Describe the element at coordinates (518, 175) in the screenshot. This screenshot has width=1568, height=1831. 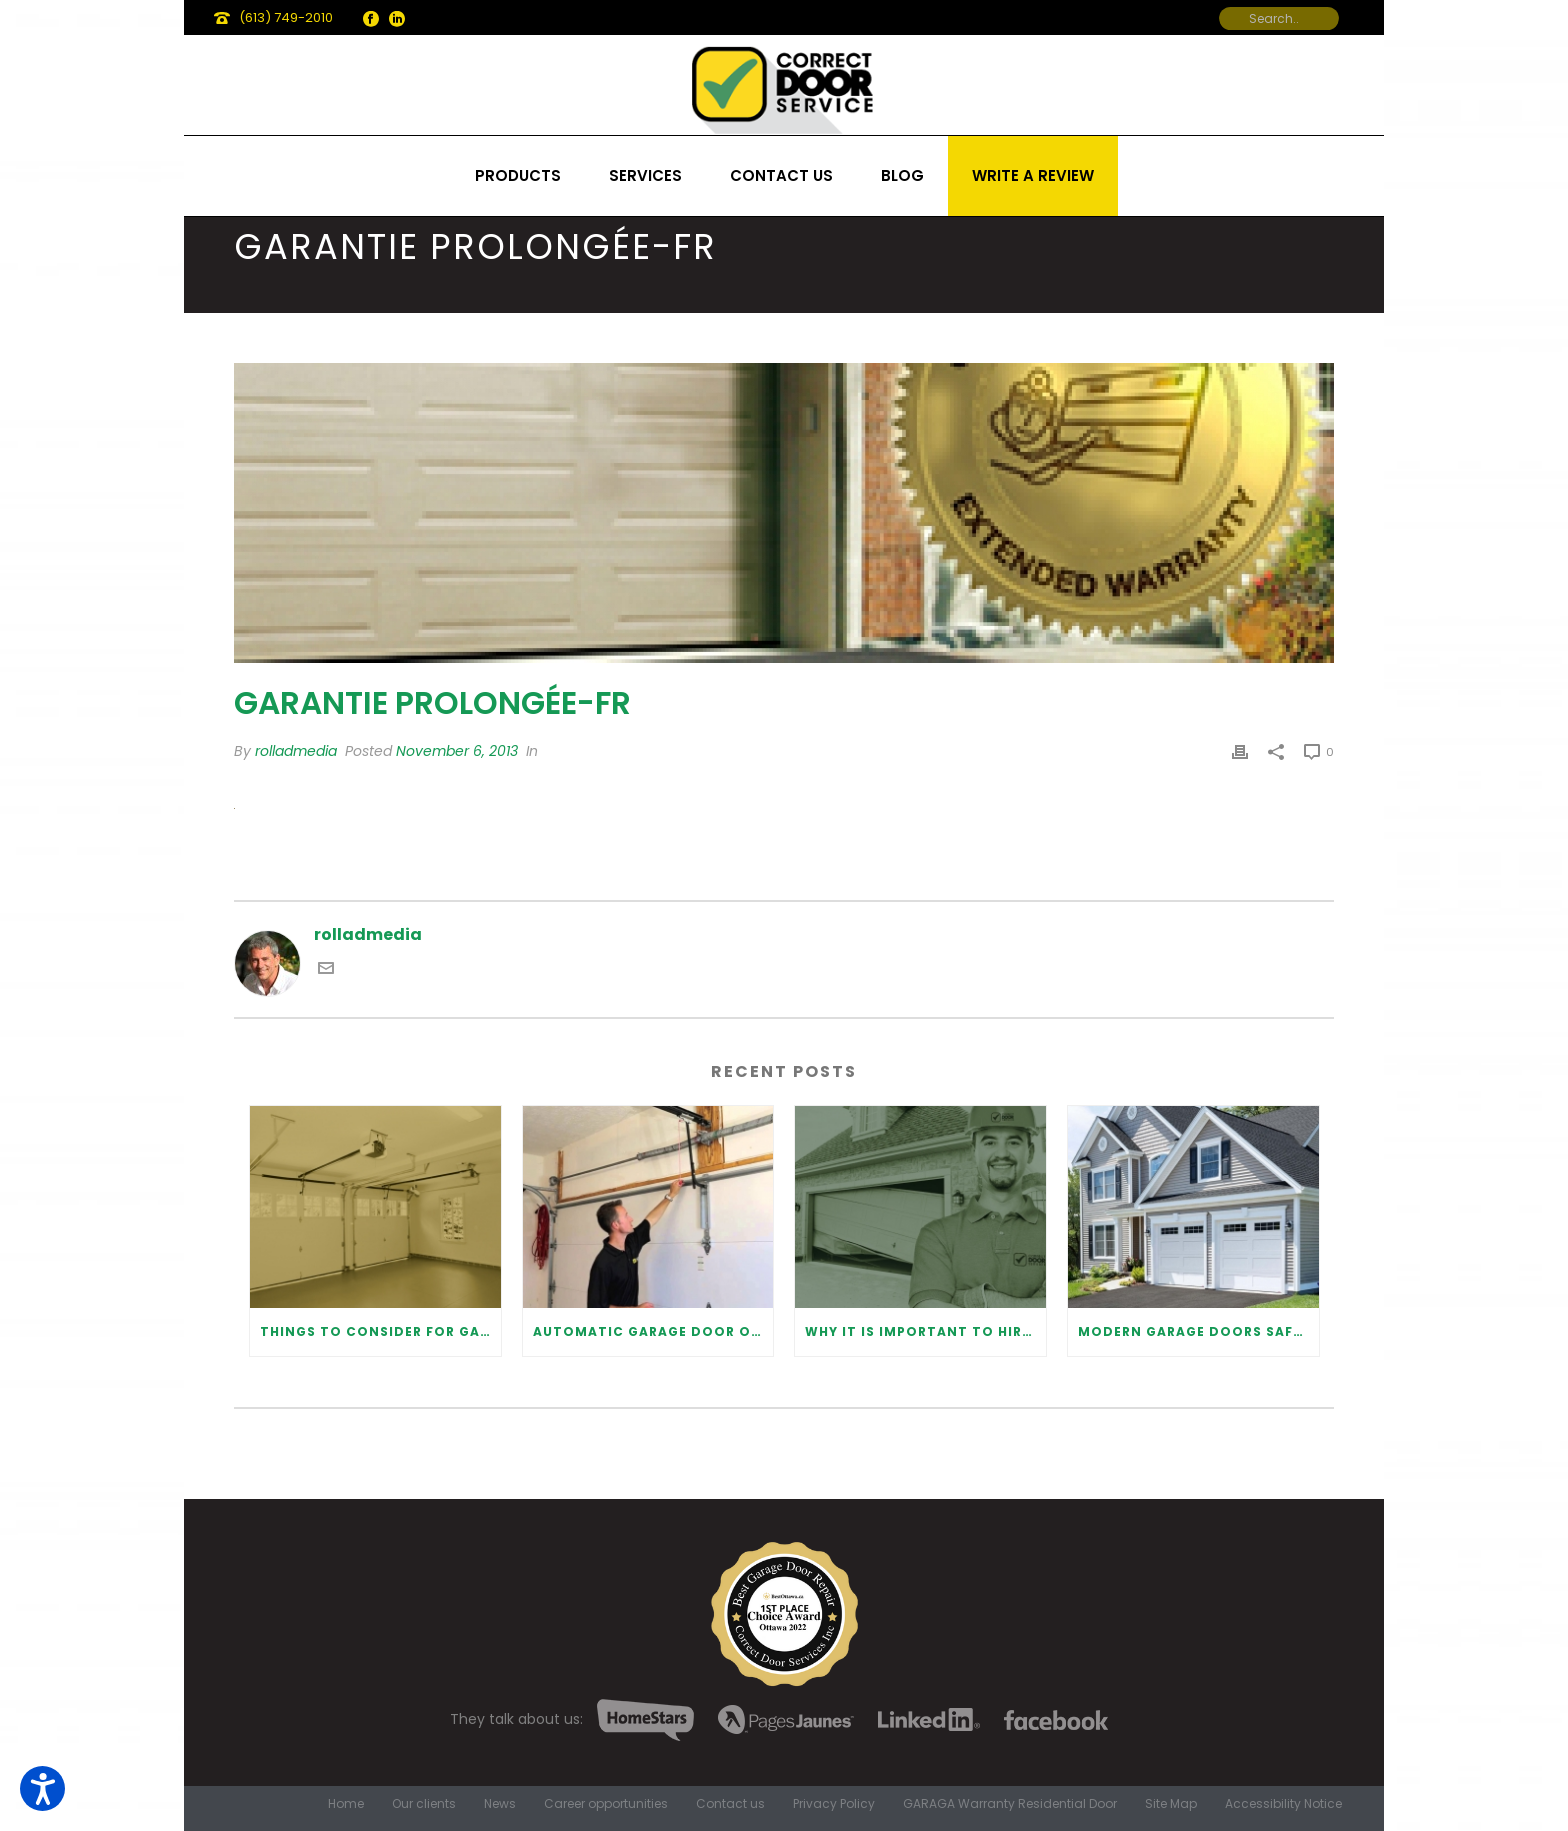
I see `Products` at that location.